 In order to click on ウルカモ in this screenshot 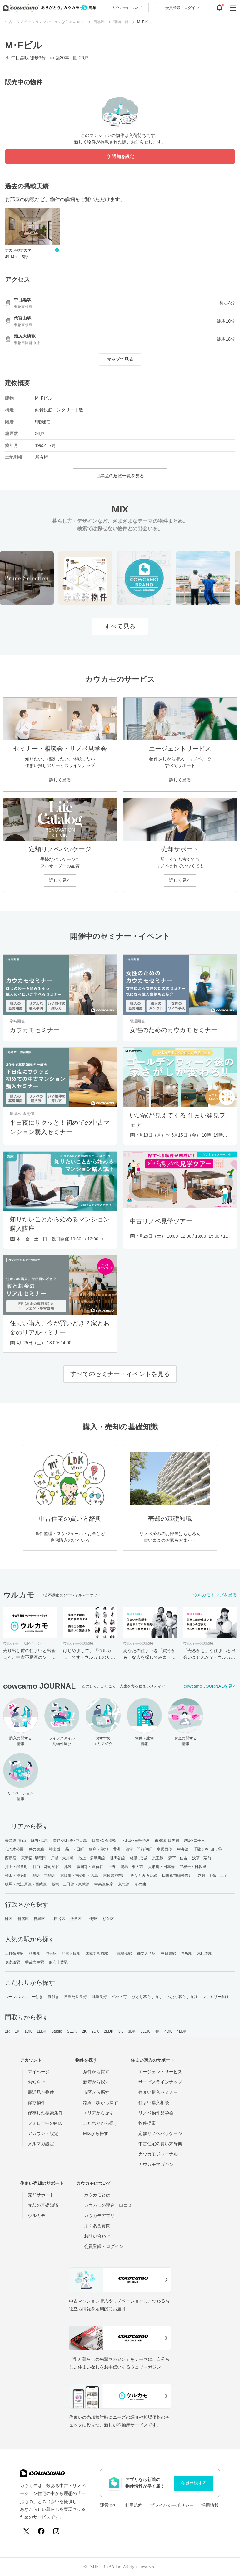, I will do `click(36, 2215)`.